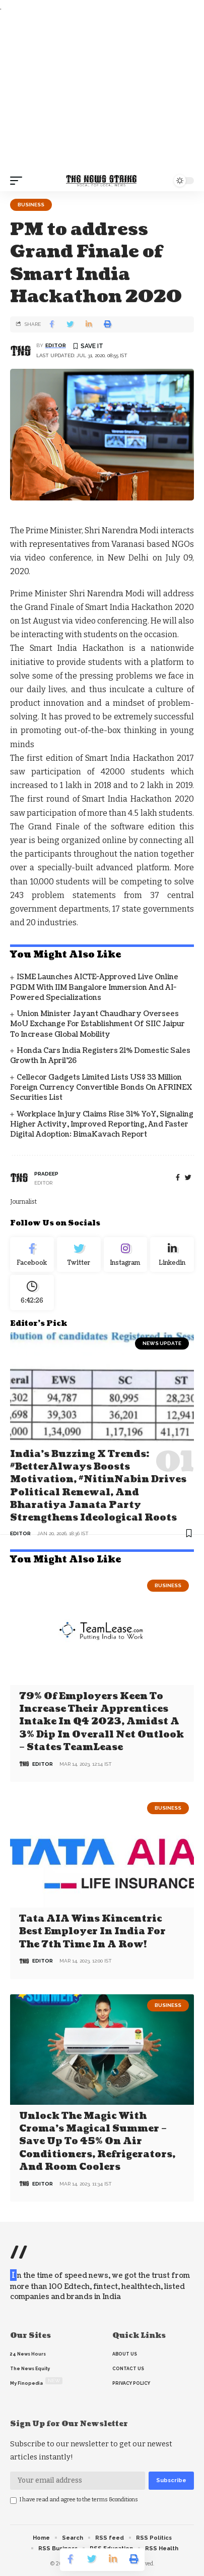 The image size is (204, 2576). I want to click on [Twitter], so click(78, 1255).